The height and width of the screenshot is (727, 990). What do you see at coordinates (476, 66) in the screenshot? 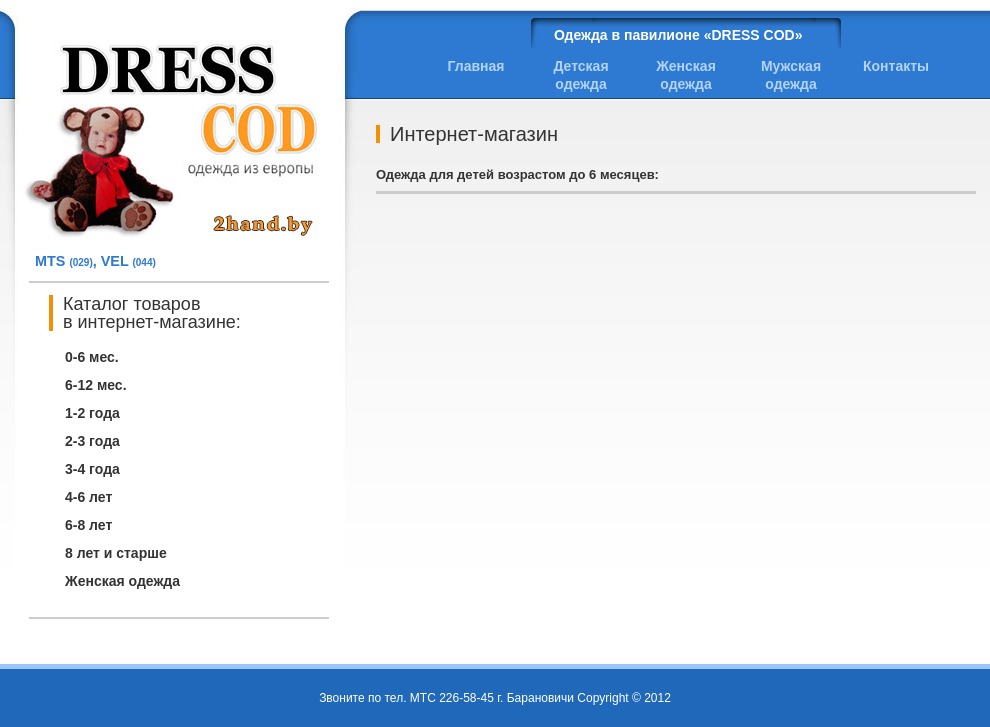
I see `Главная` at bounding box center [476, 66].